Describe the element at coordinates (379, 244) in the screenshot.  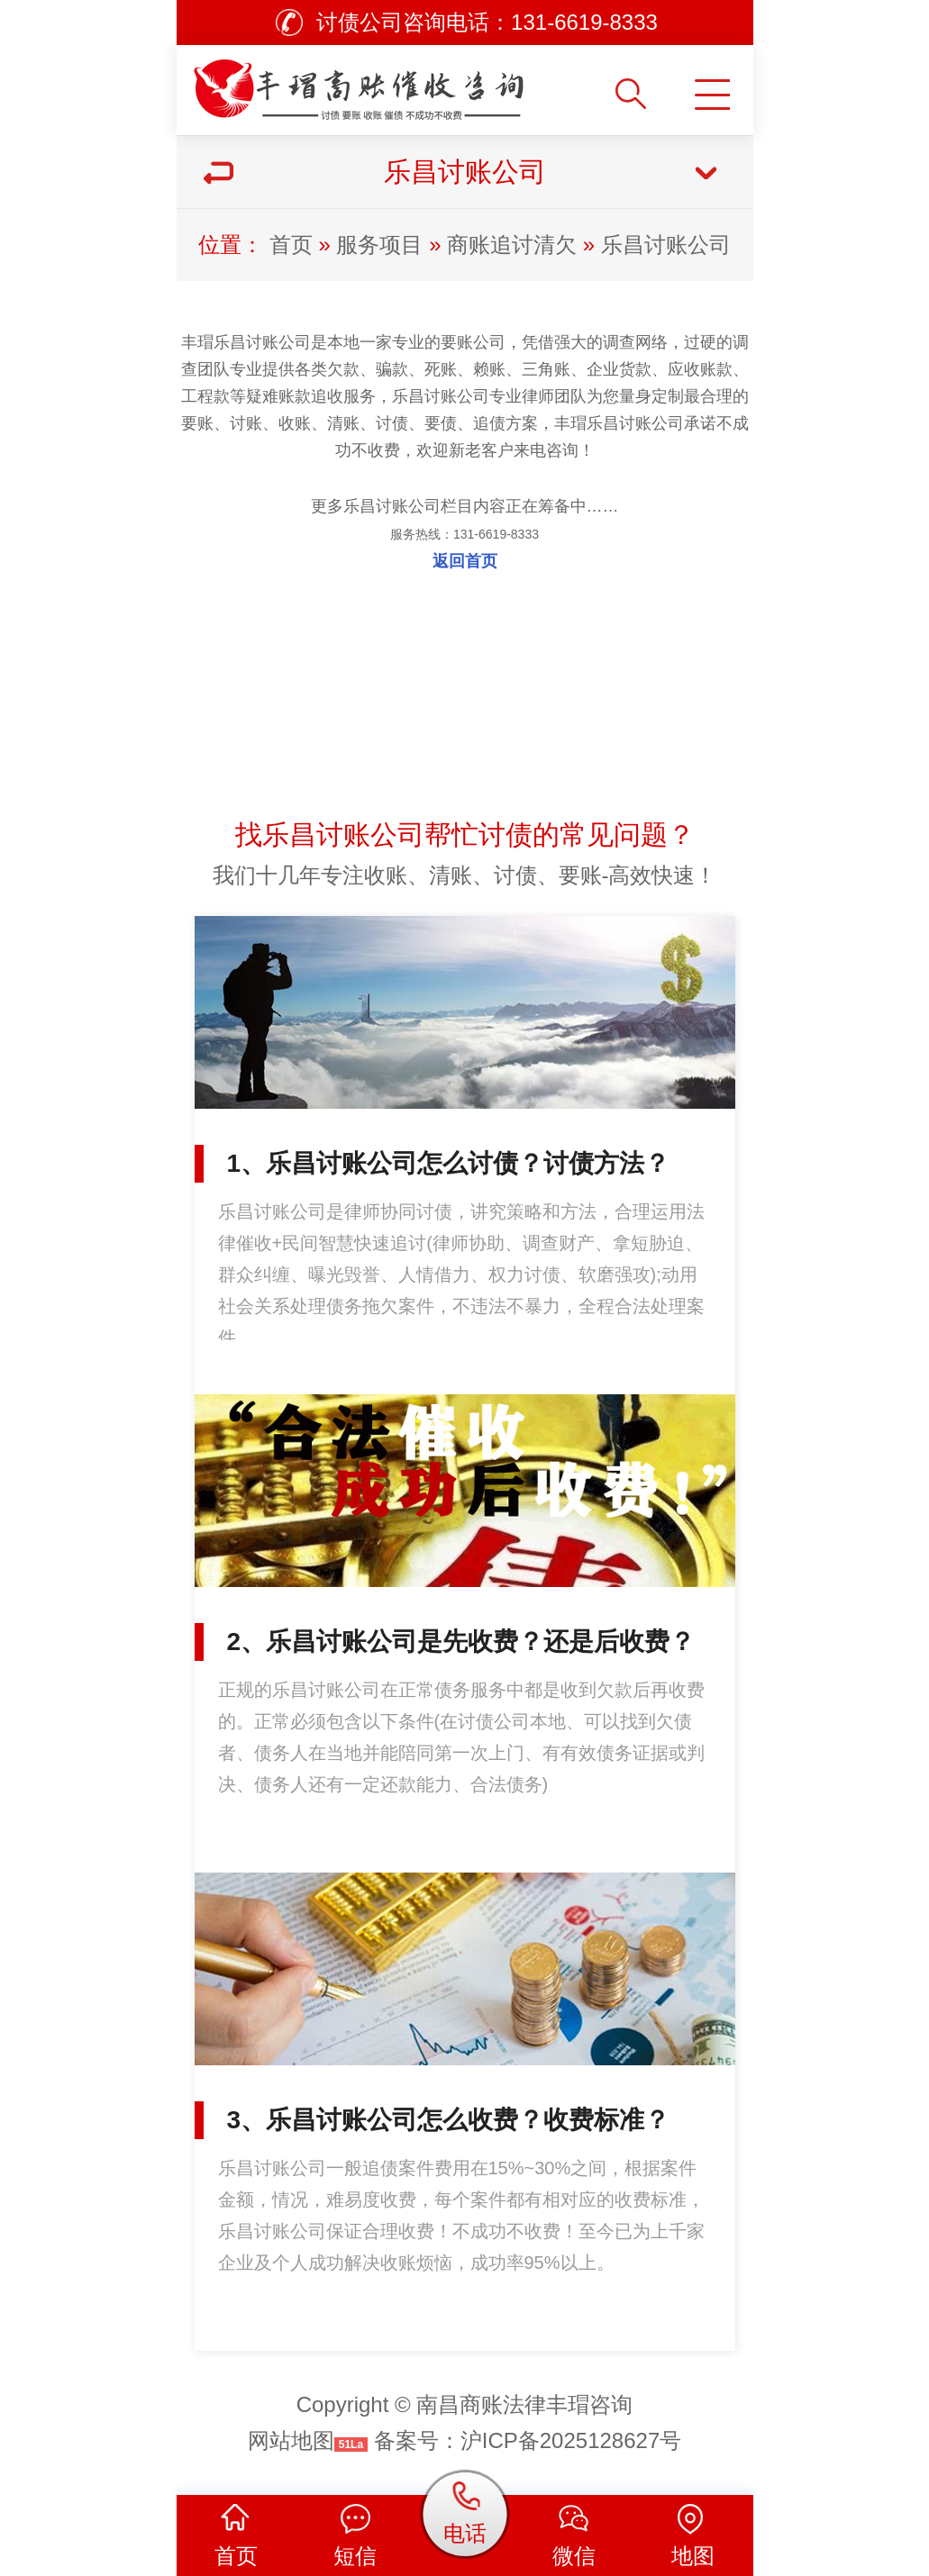
I see `服务项目` at that location.